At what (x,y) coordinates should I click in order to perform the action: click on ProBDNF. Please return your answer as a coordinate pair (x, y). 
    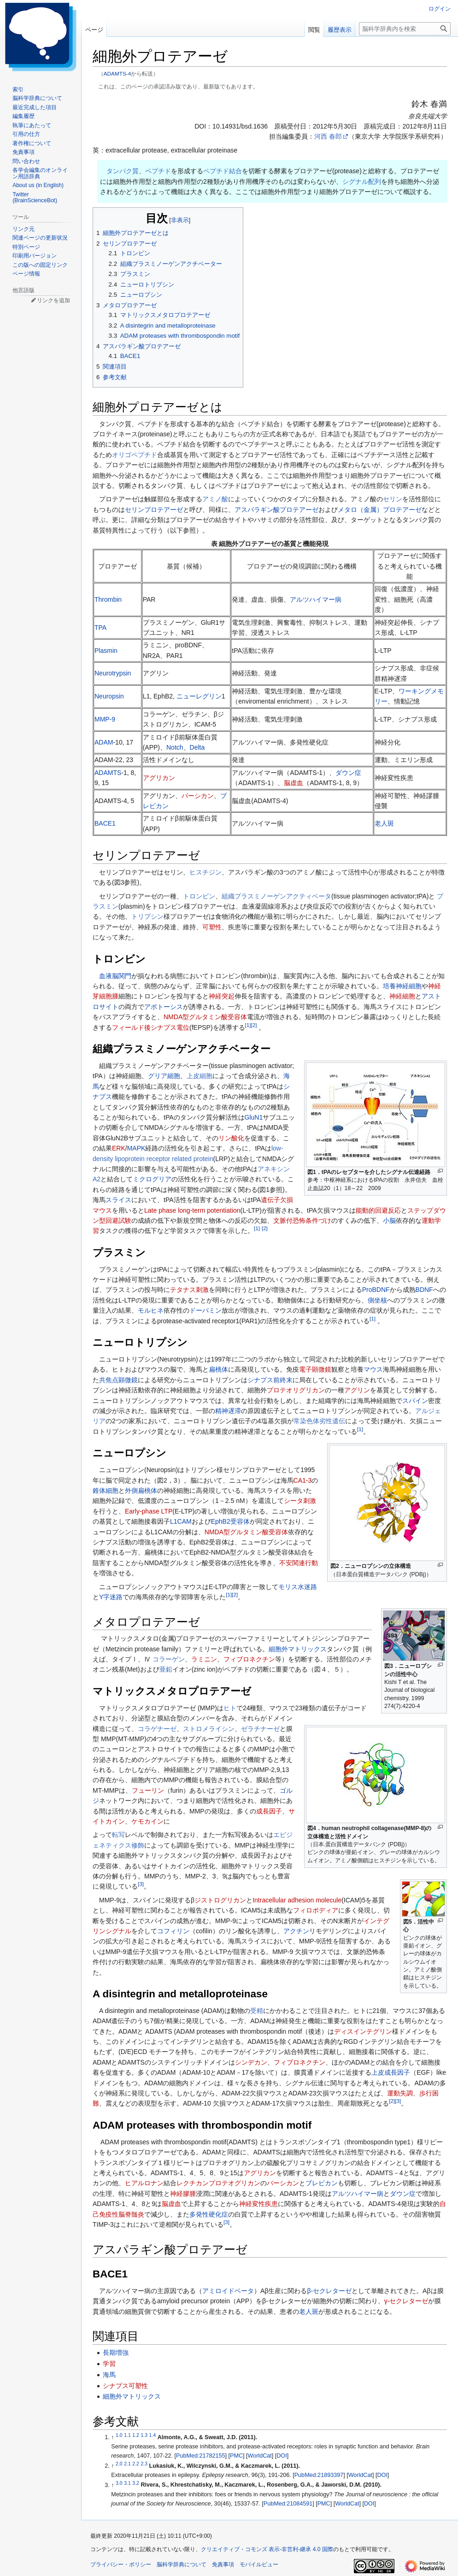
    Looking at the image, I should click on (376, 1289).